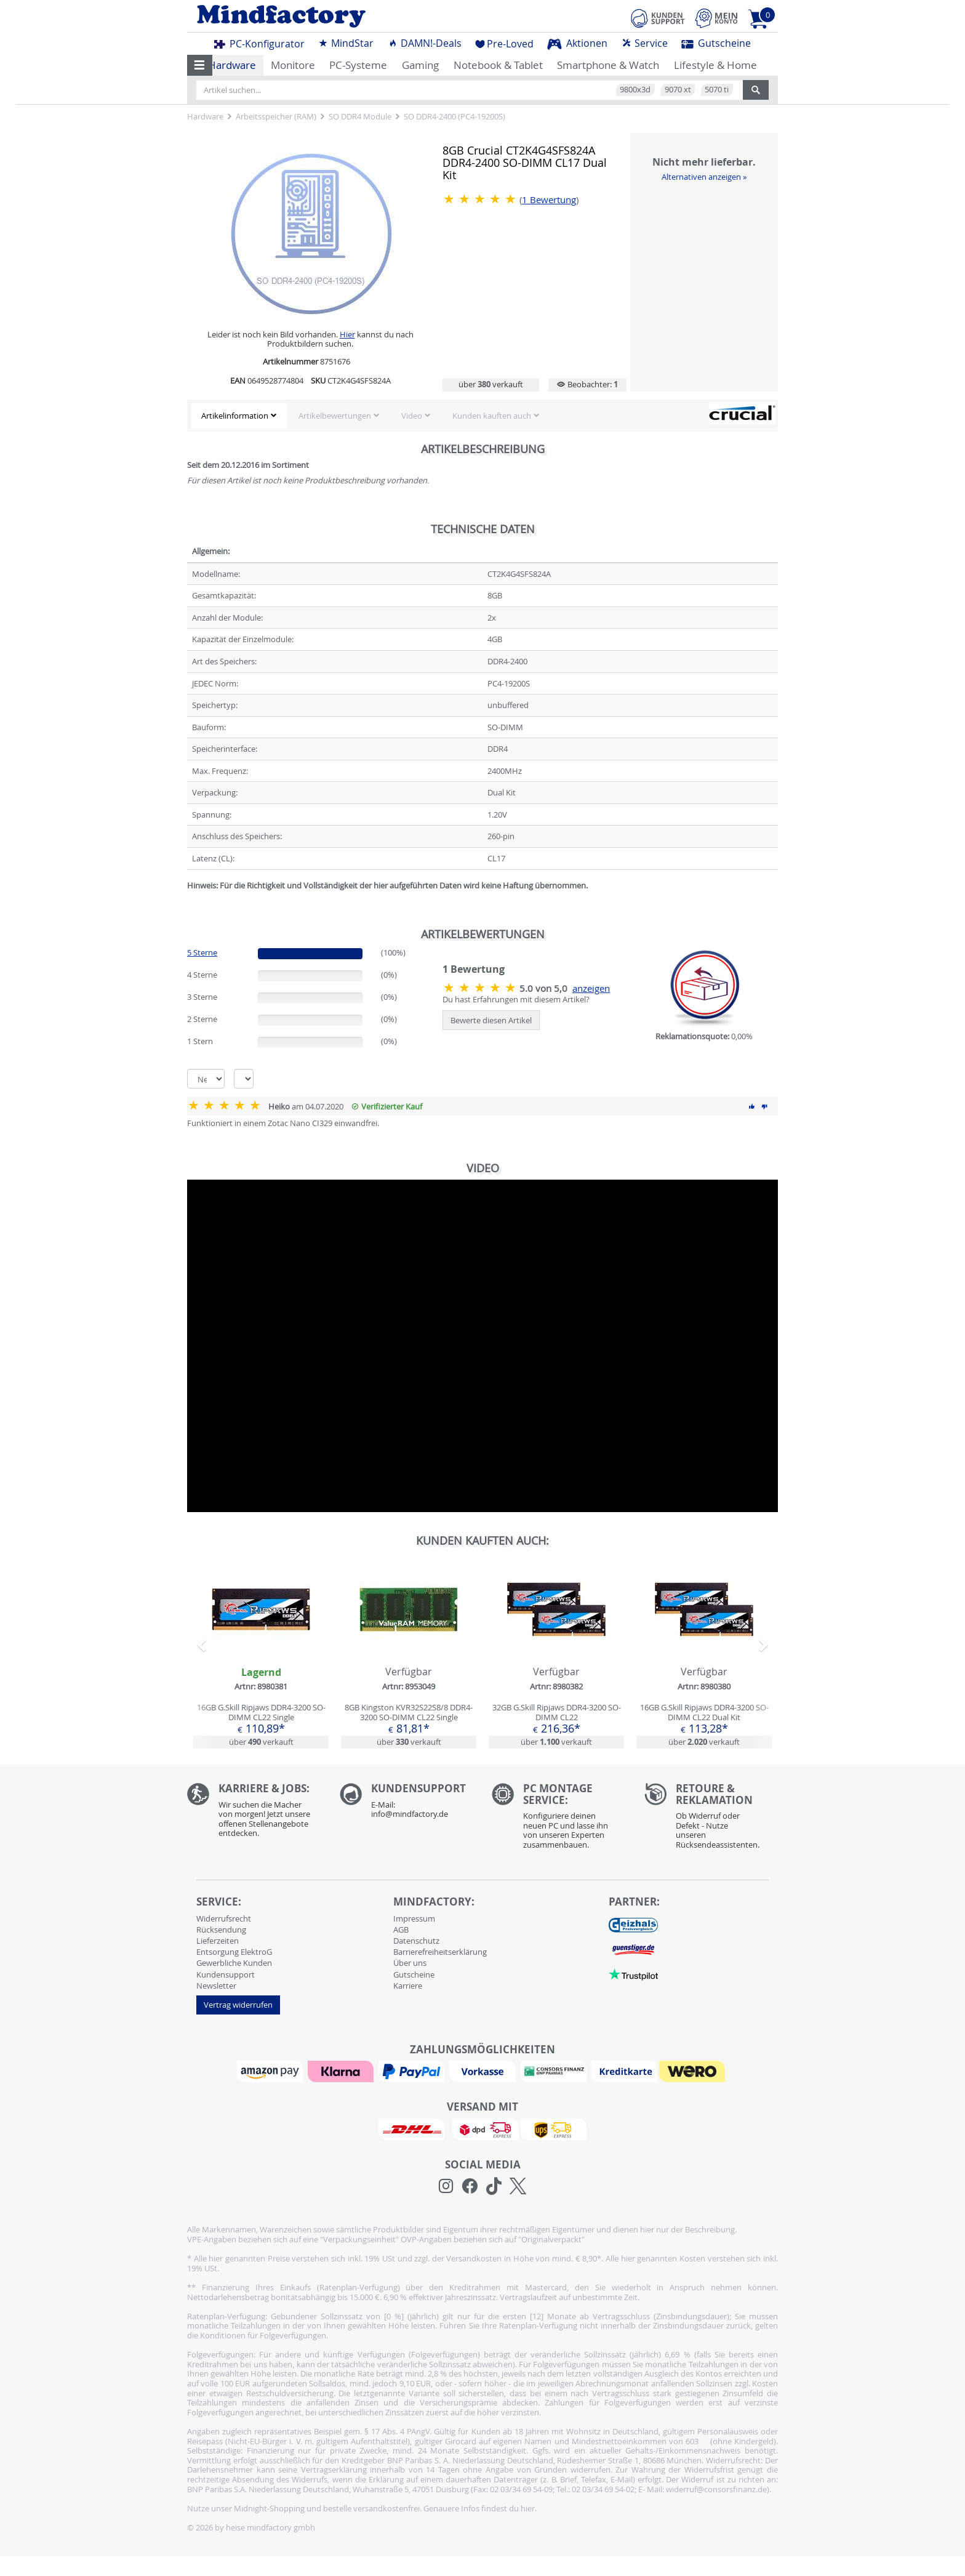 The width and height of the screenshot is (965, 2576). I want to click on Monitore, so click(293, 65).